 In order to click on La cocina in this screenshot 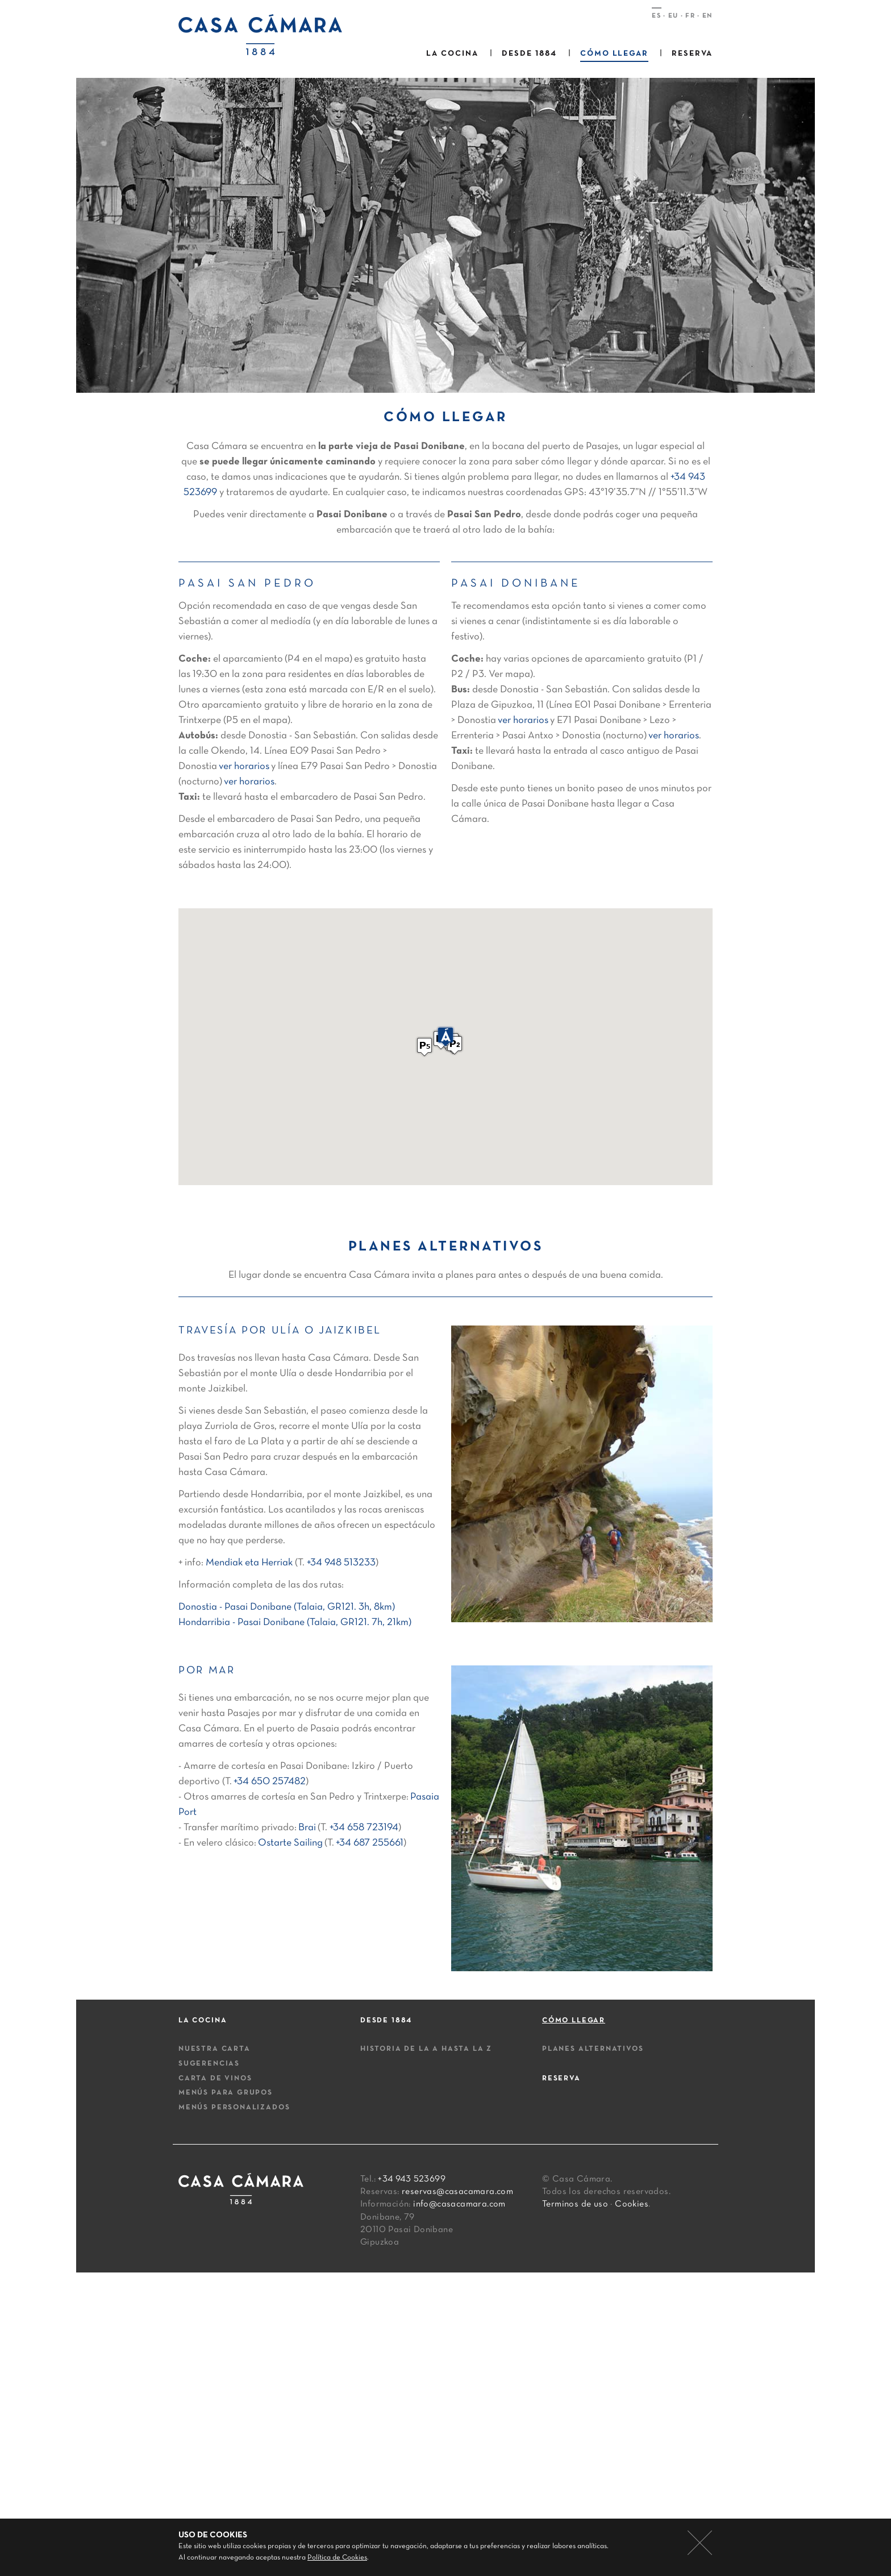, I will do `click(452, 53)`.